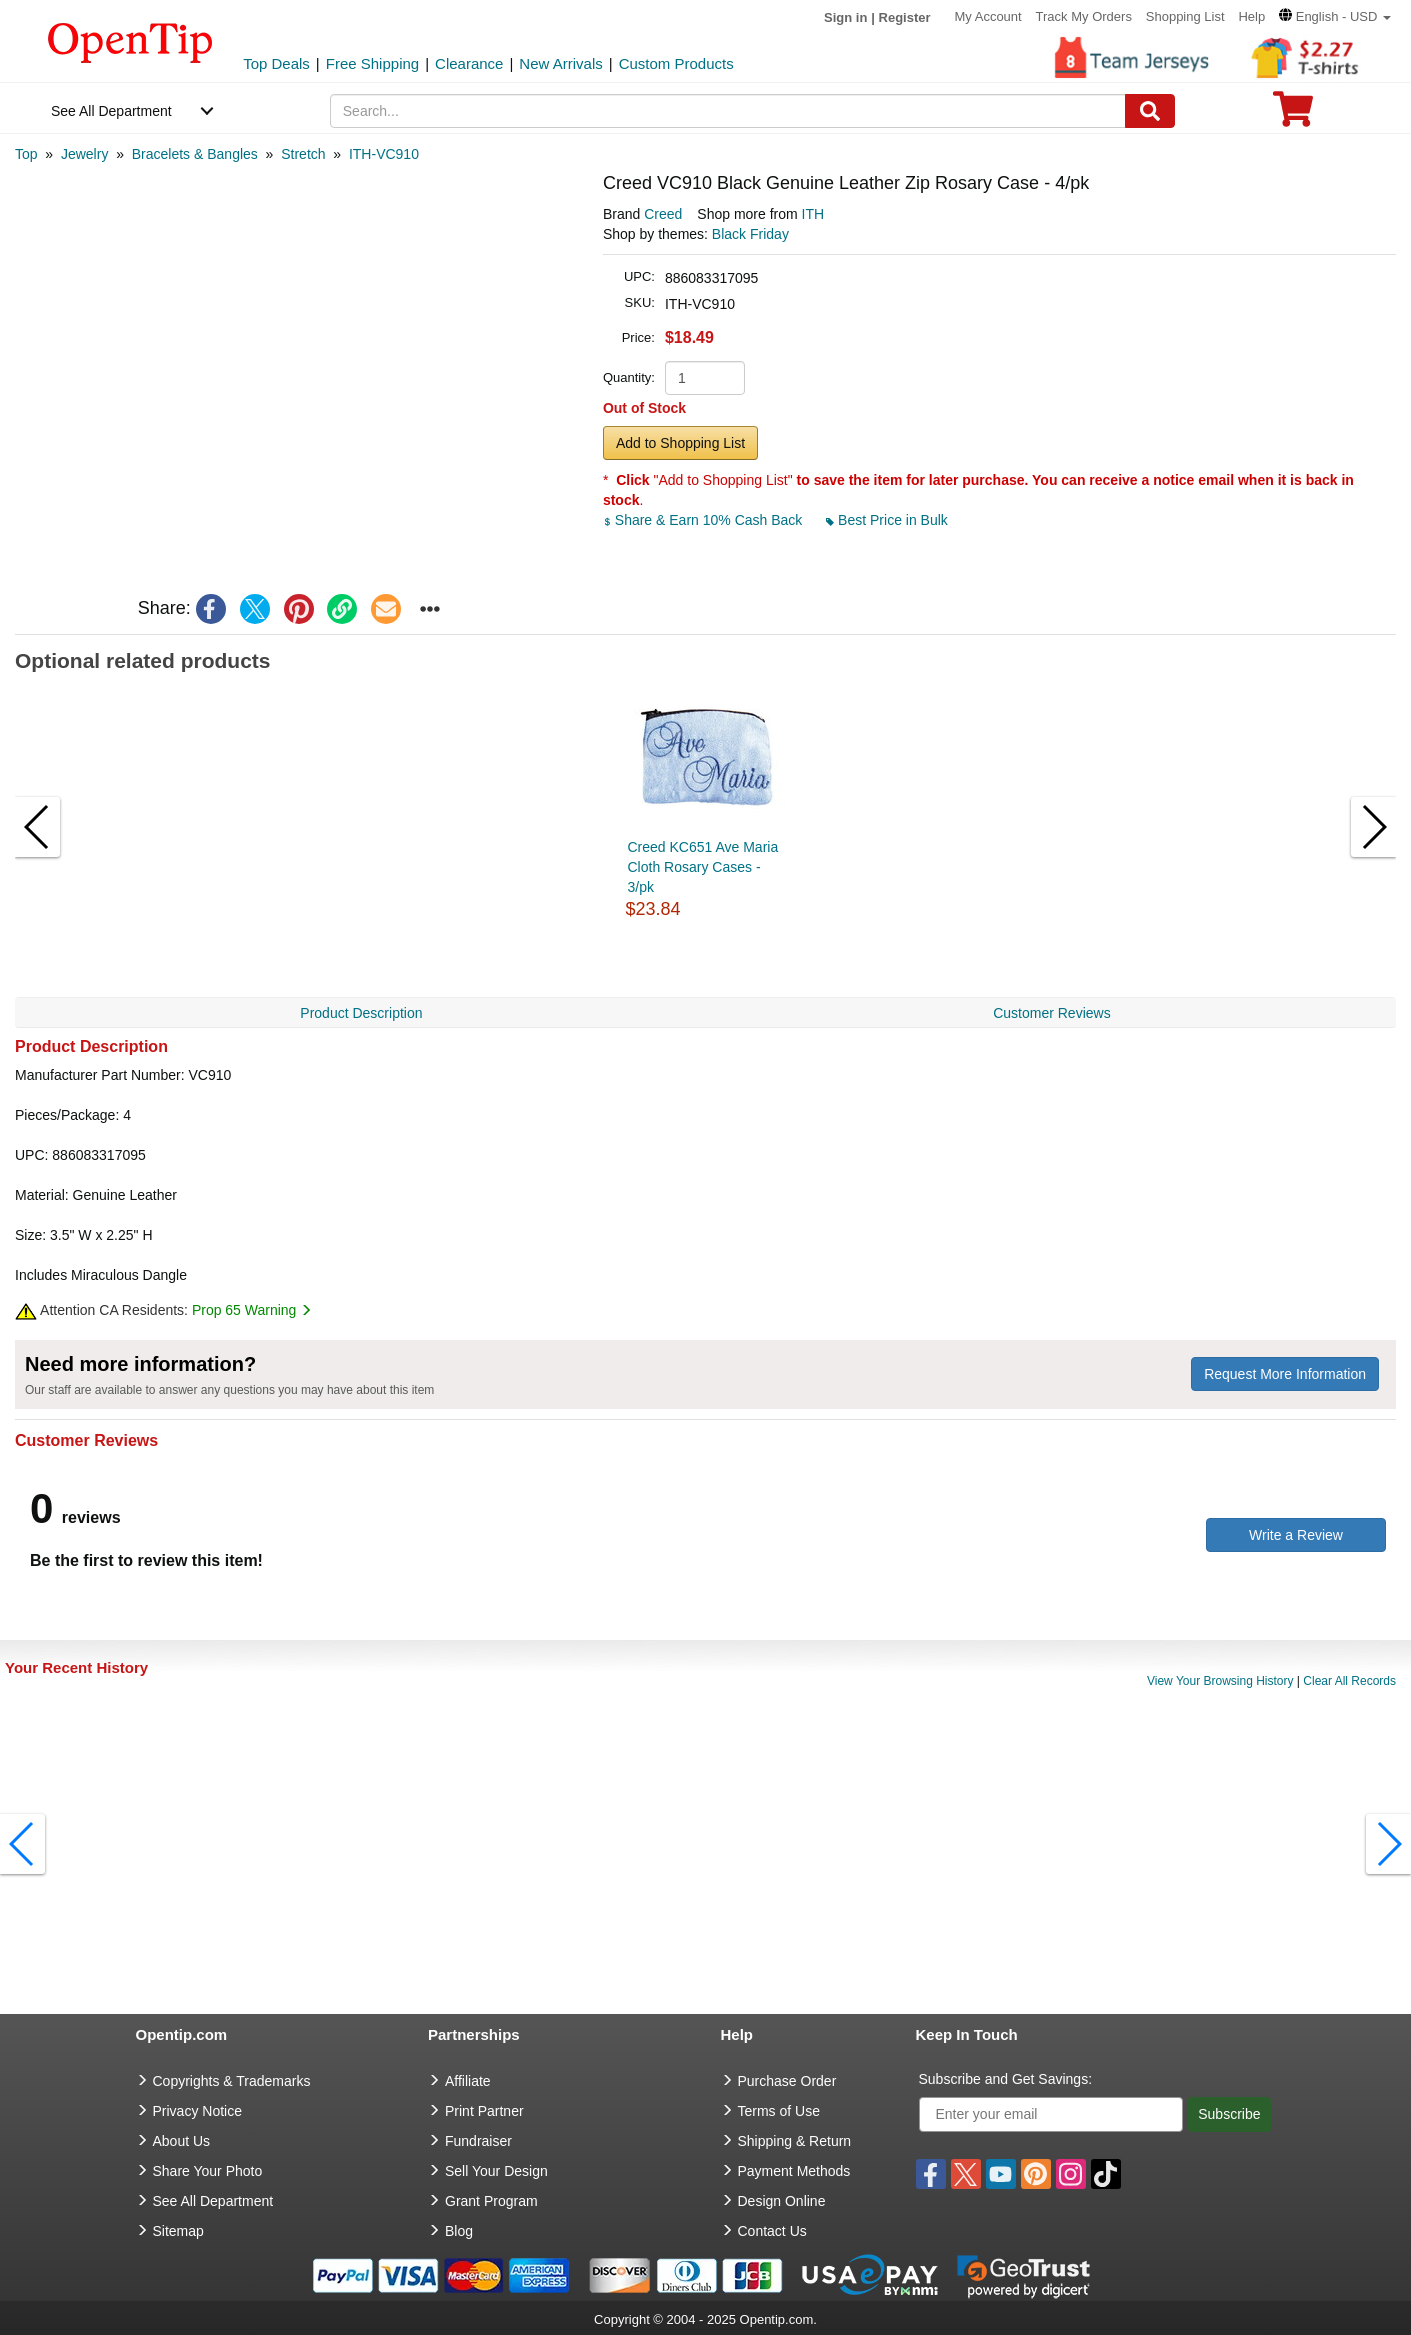 The image size is (1411, 2335). What do you see at coordinates (1335, 16) in the screenshot?
I see `[button]` at bounding box center [1335, 16].